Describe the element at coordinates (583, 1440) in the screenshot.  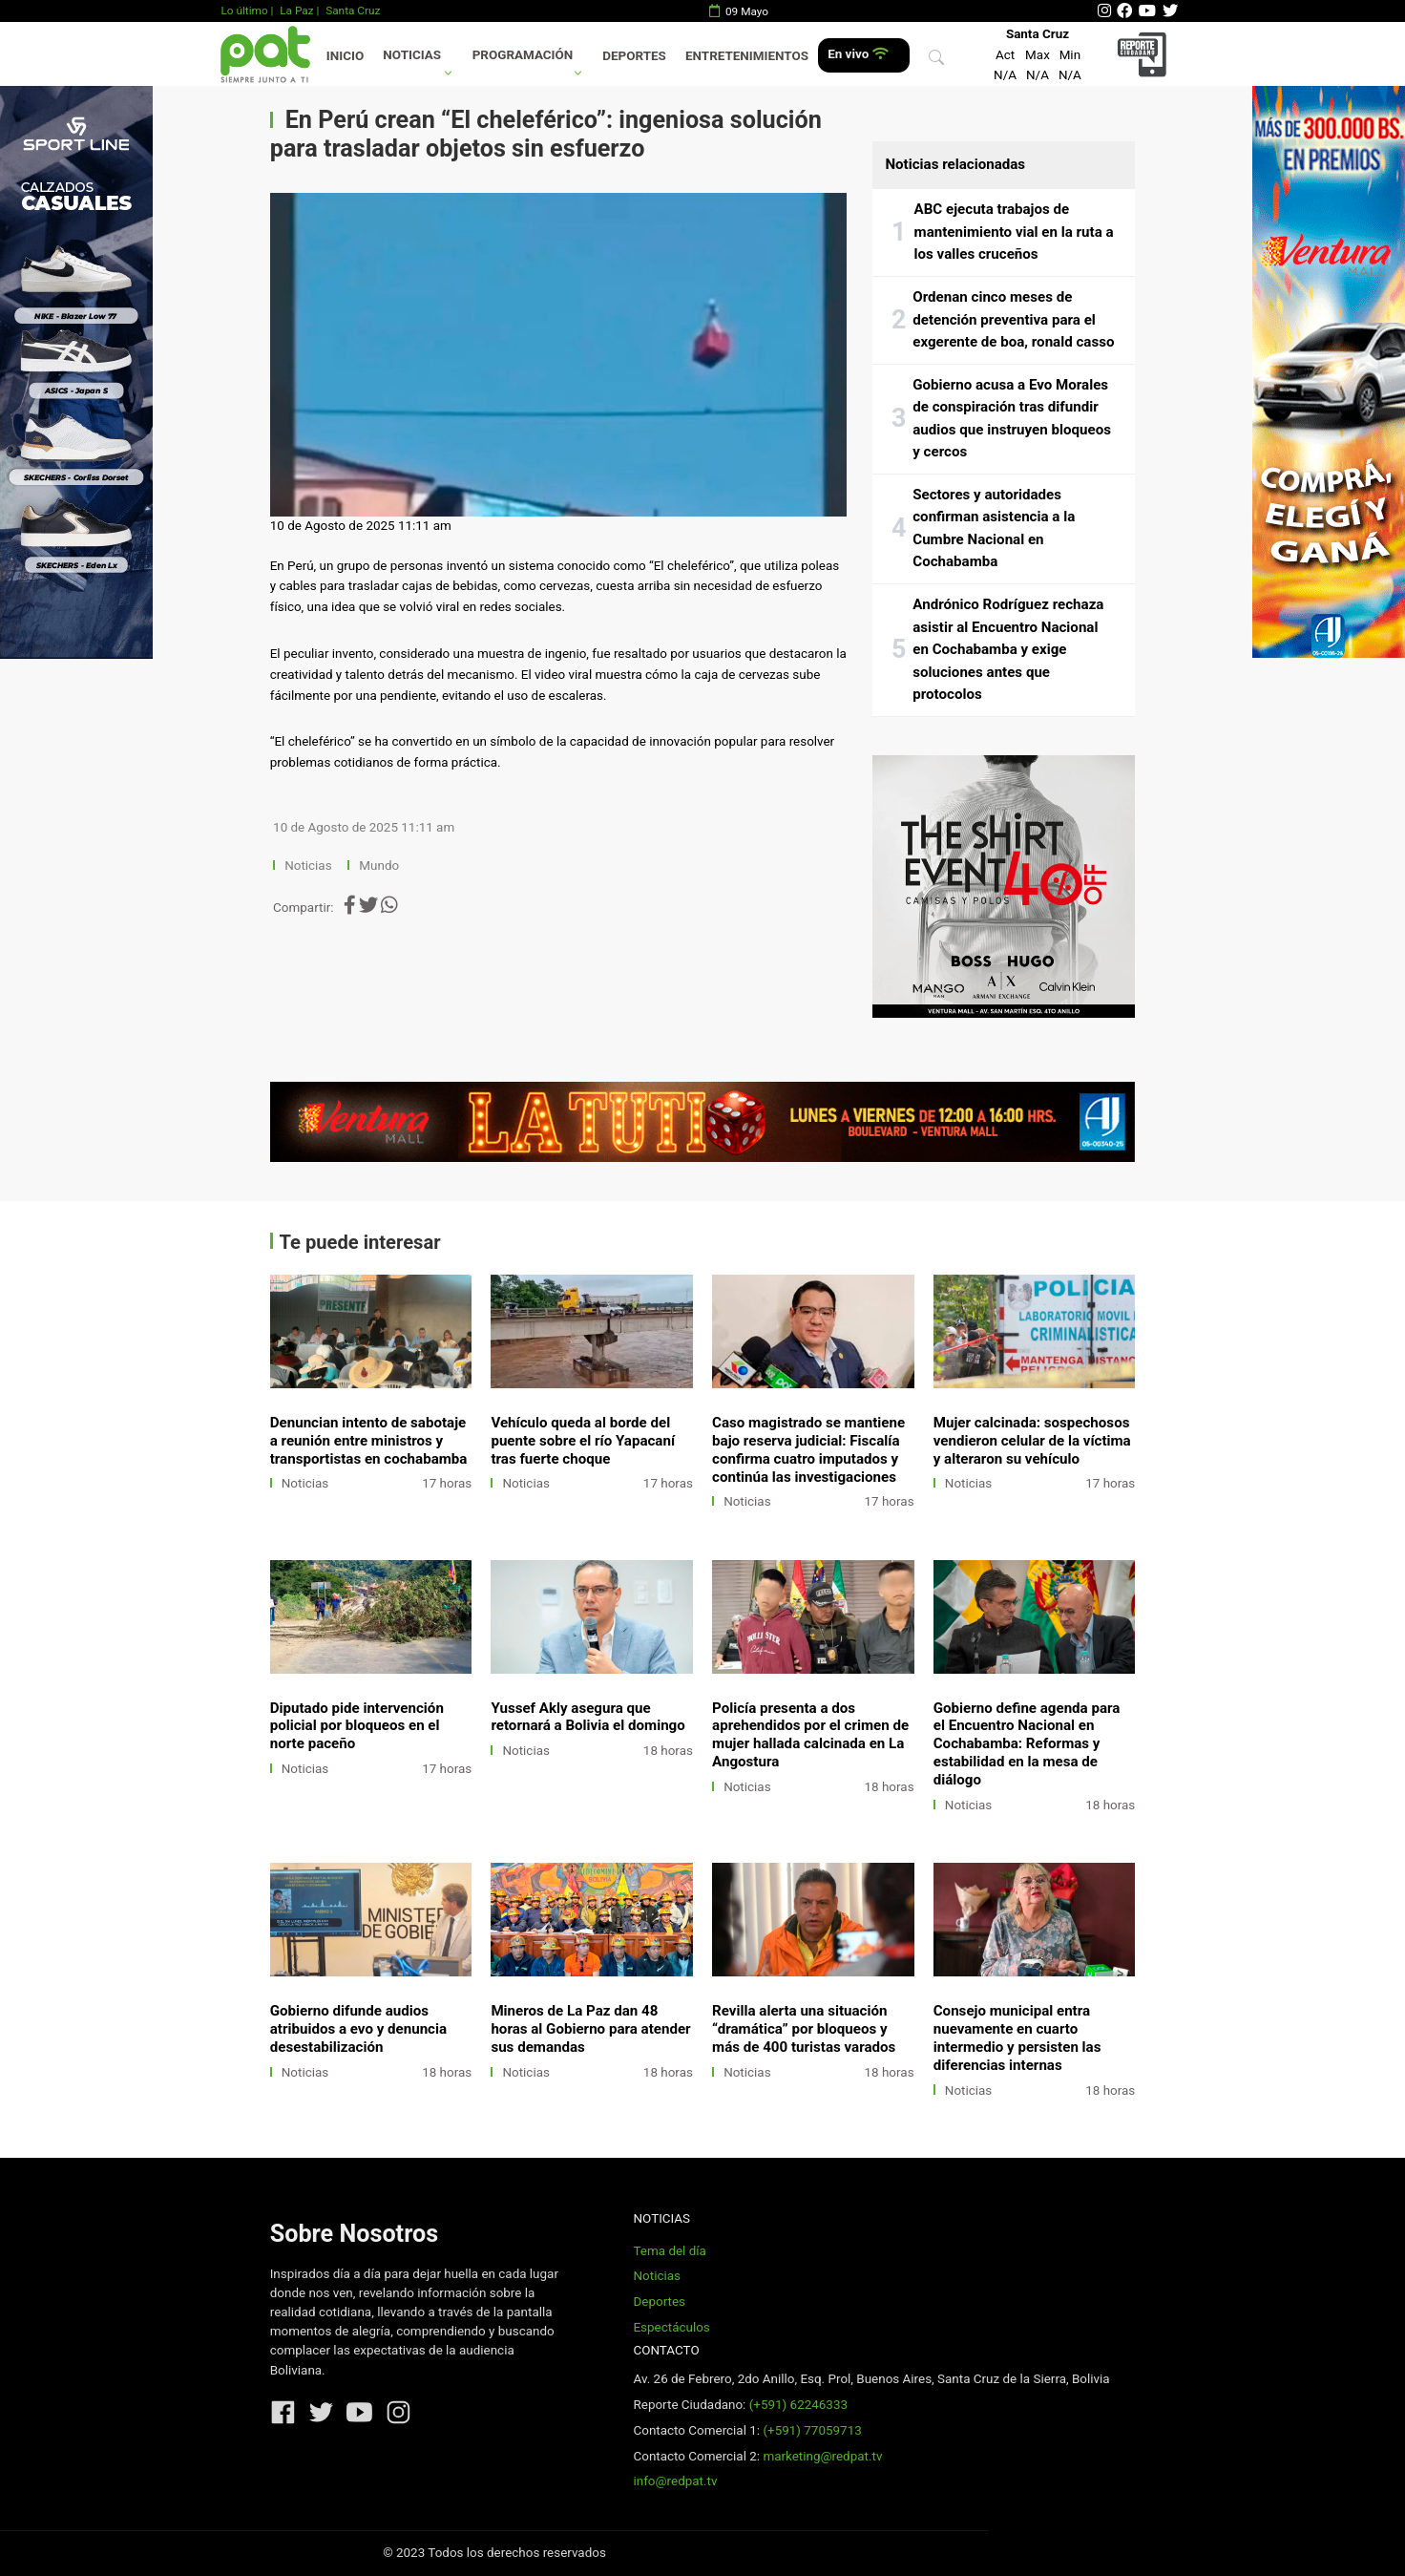
I see `Vehículo queda al borde del puente sobre el río Yapacaní tras fuerte choque` at that location.